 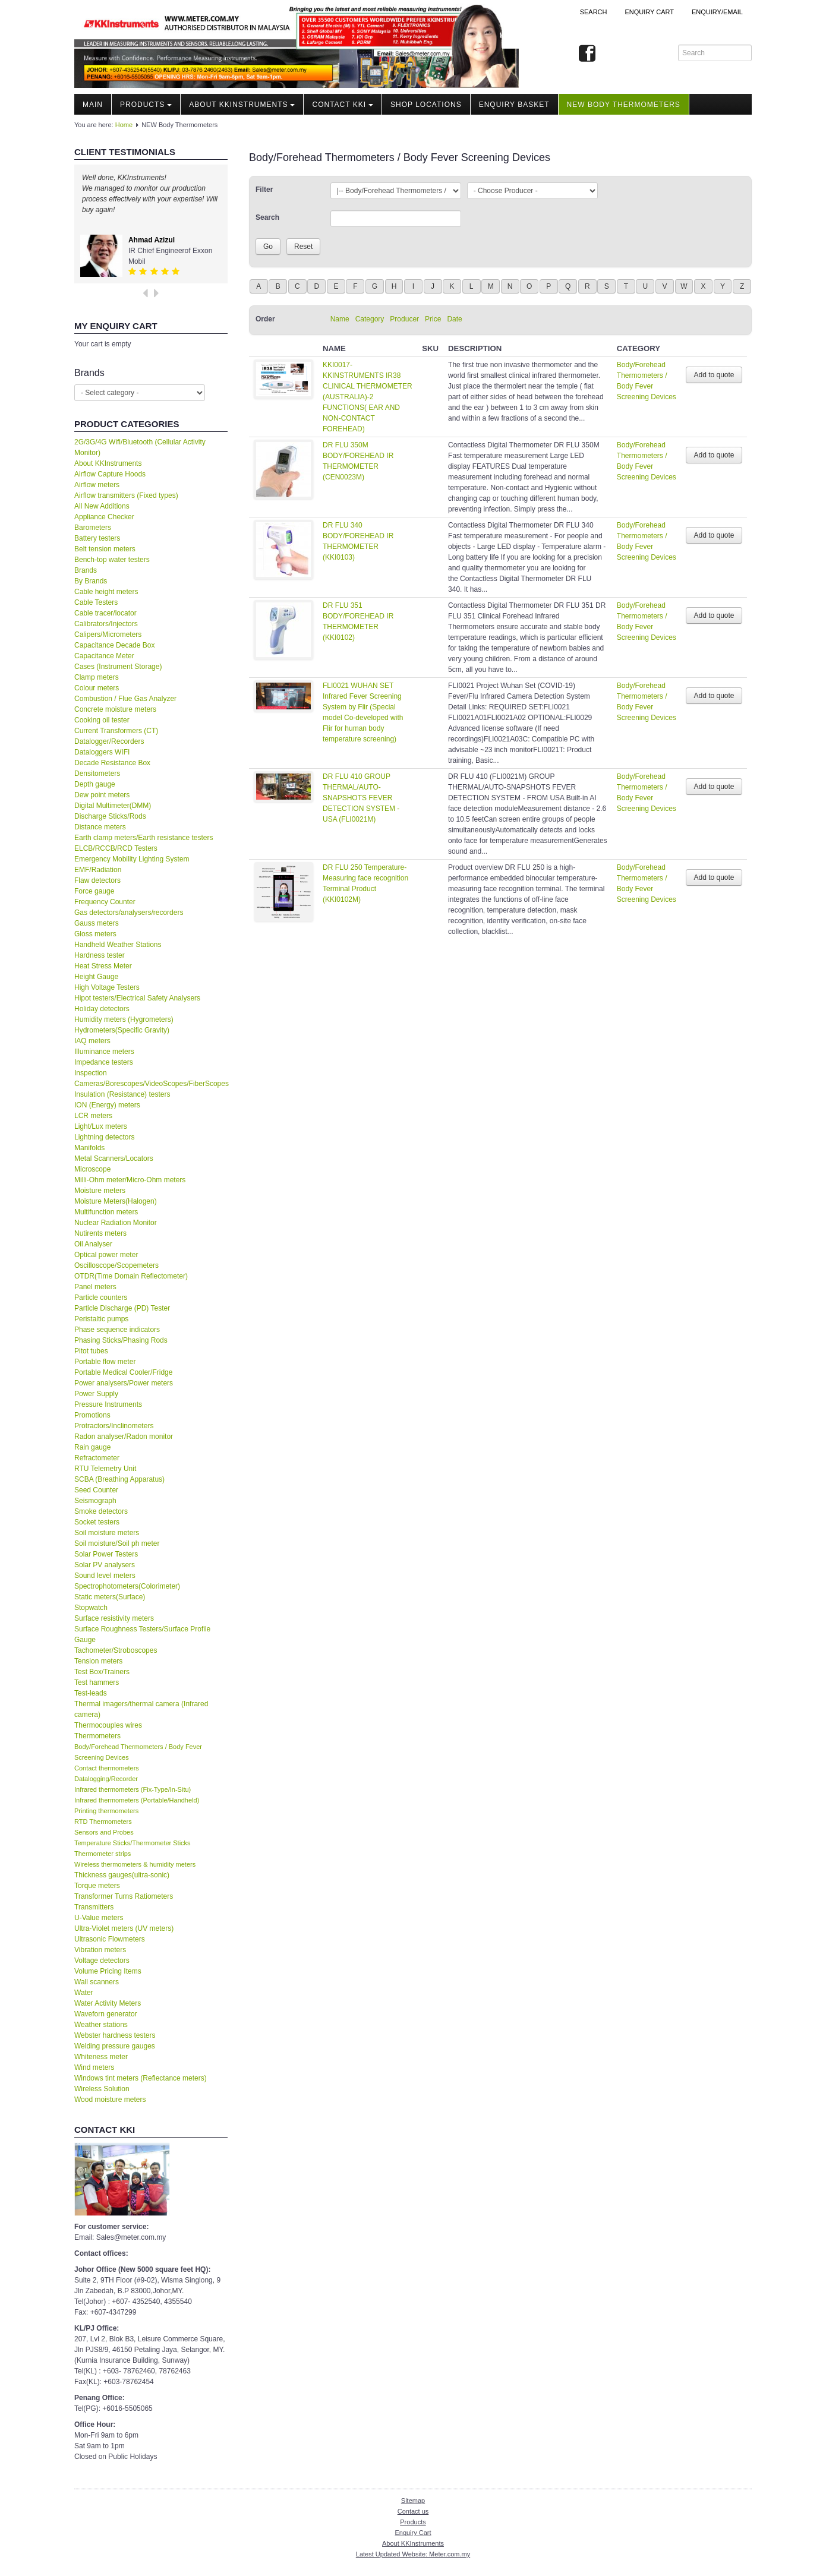 I want to click on Home, so click(x=124, y=124).